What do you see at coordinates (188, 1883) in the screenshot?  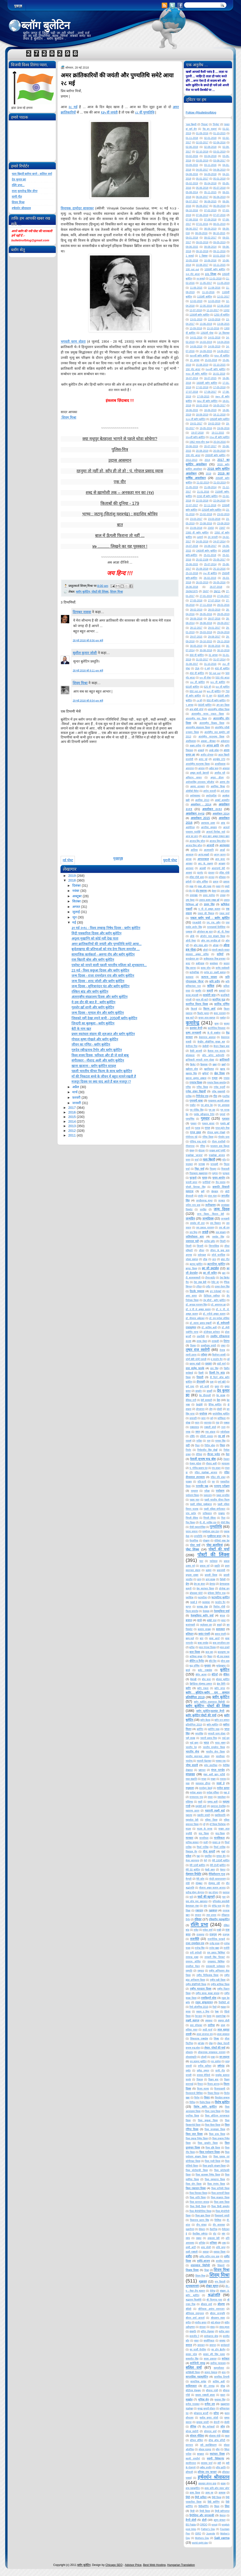 I see `मोदी` at bounding box center [188, 1883].